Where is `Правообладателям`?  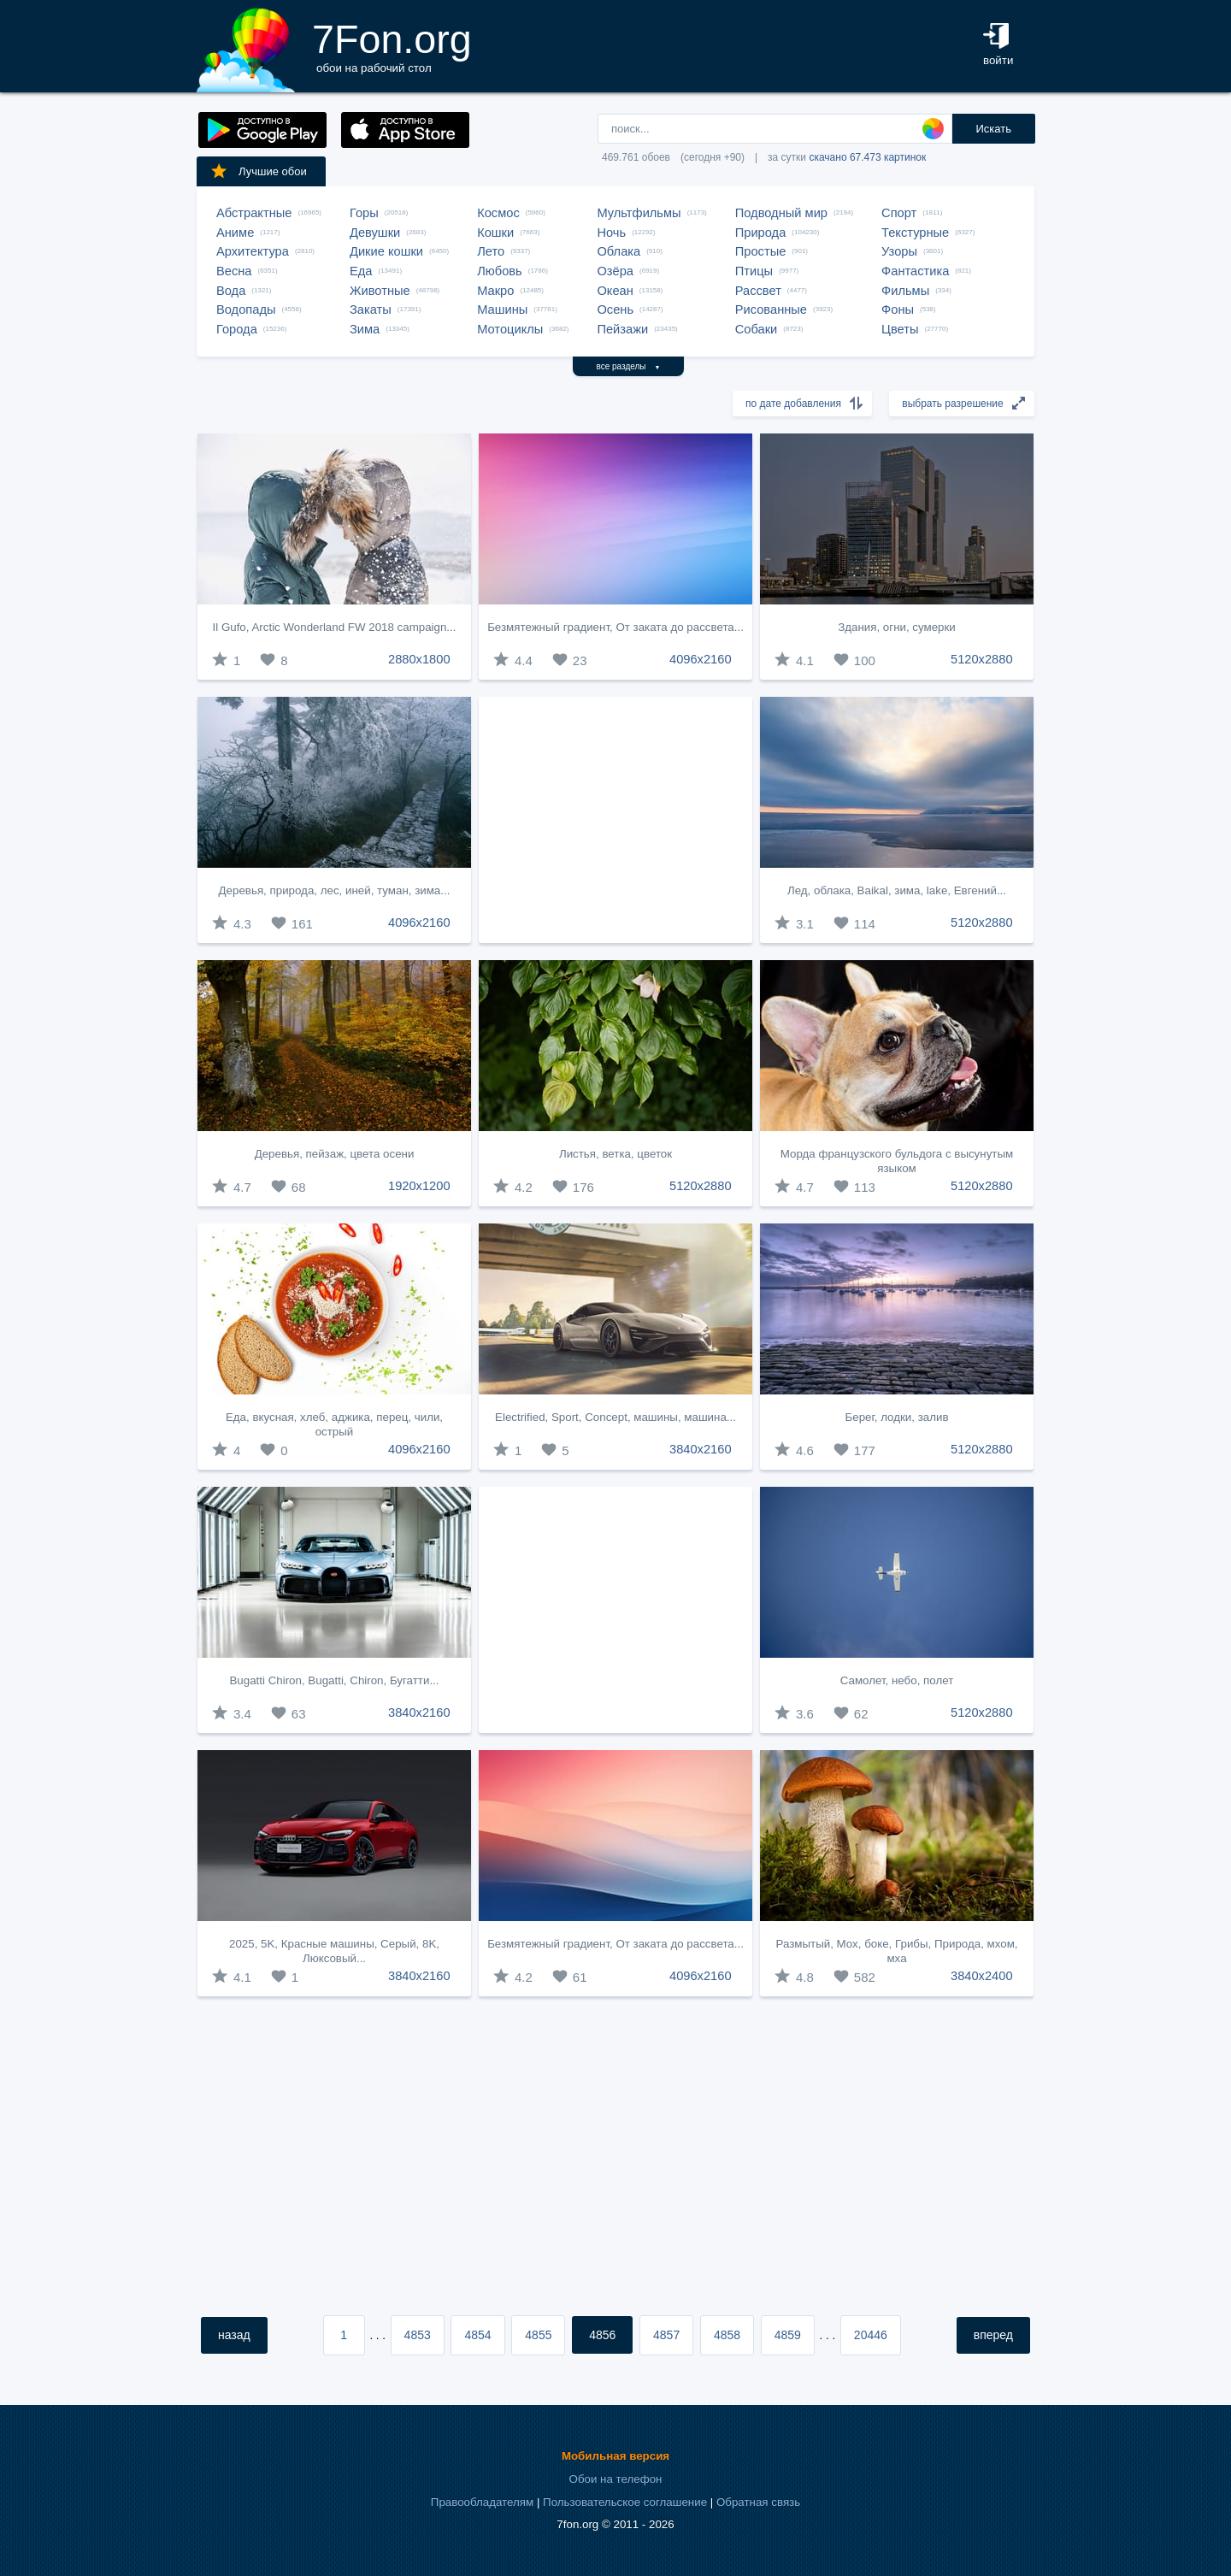
Правообладателям is located at coordinates (482, 2502).